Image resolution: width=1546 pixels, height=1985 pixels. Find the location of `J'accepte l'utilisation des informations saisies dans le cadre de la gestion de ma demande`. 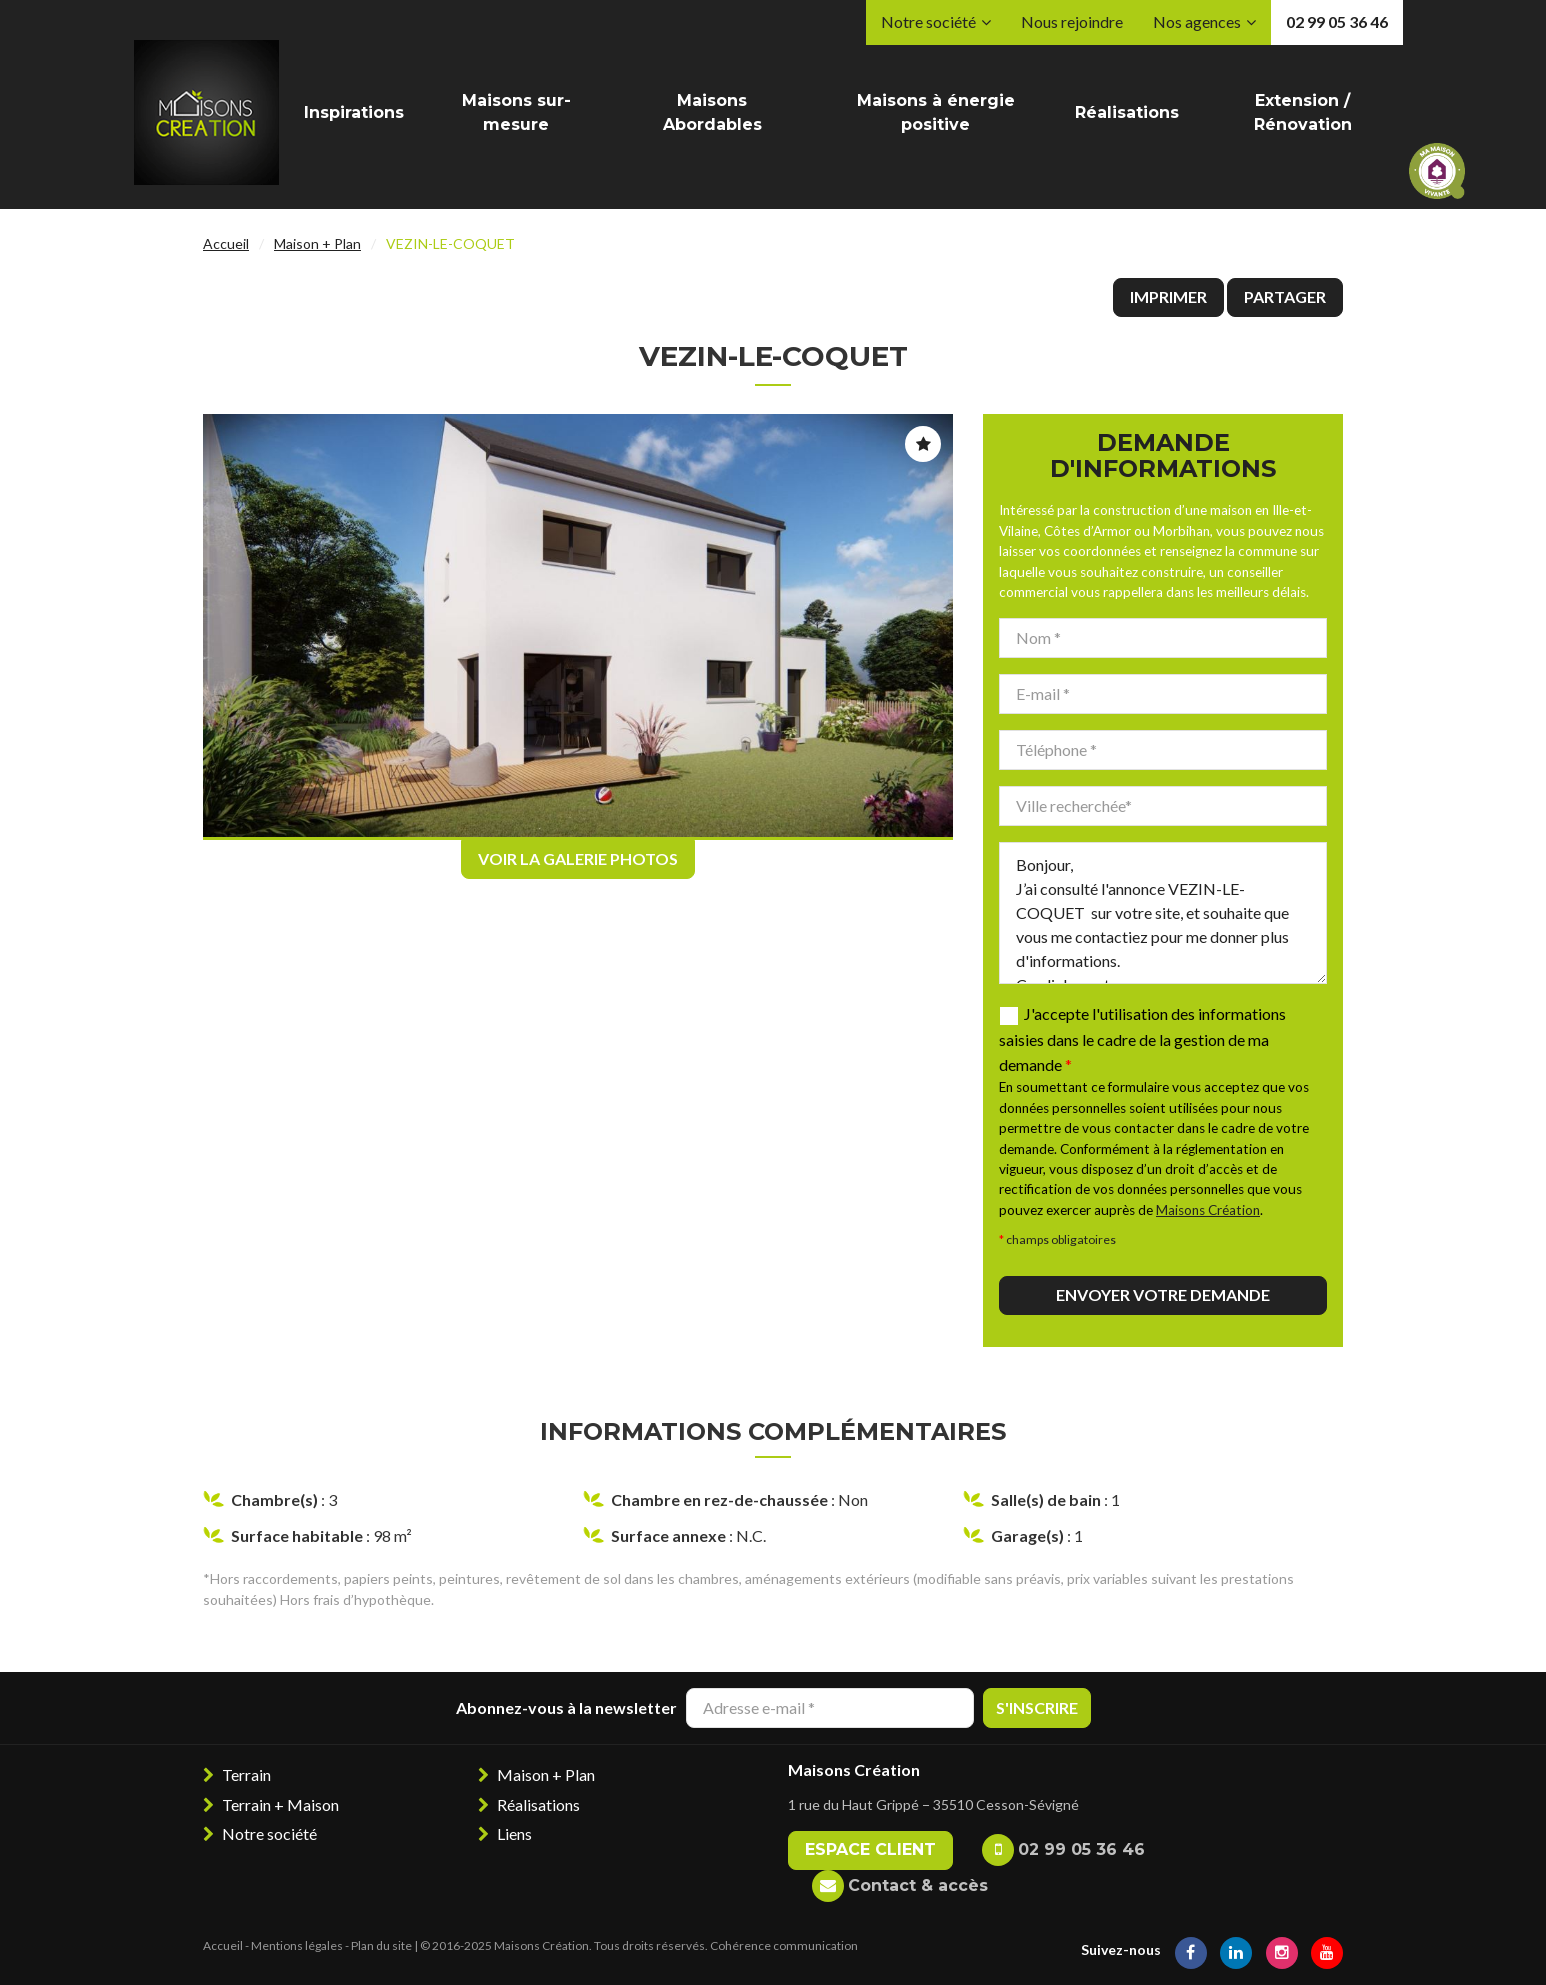

J'accepte l'utilisation des informations saisies dans le cadre de la gestion de ma demande is located at coordinates (1142, 1039).